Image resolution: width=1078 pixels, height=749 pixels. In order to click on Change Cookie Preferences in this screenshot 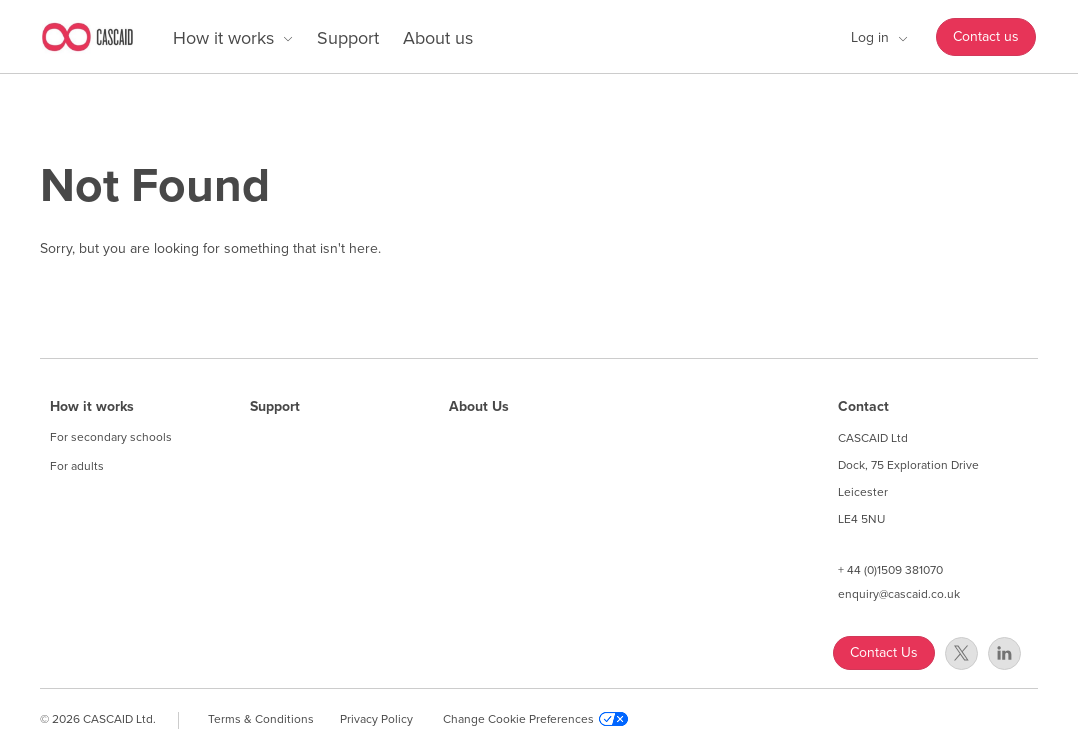, I will do `click(535, 719)`.